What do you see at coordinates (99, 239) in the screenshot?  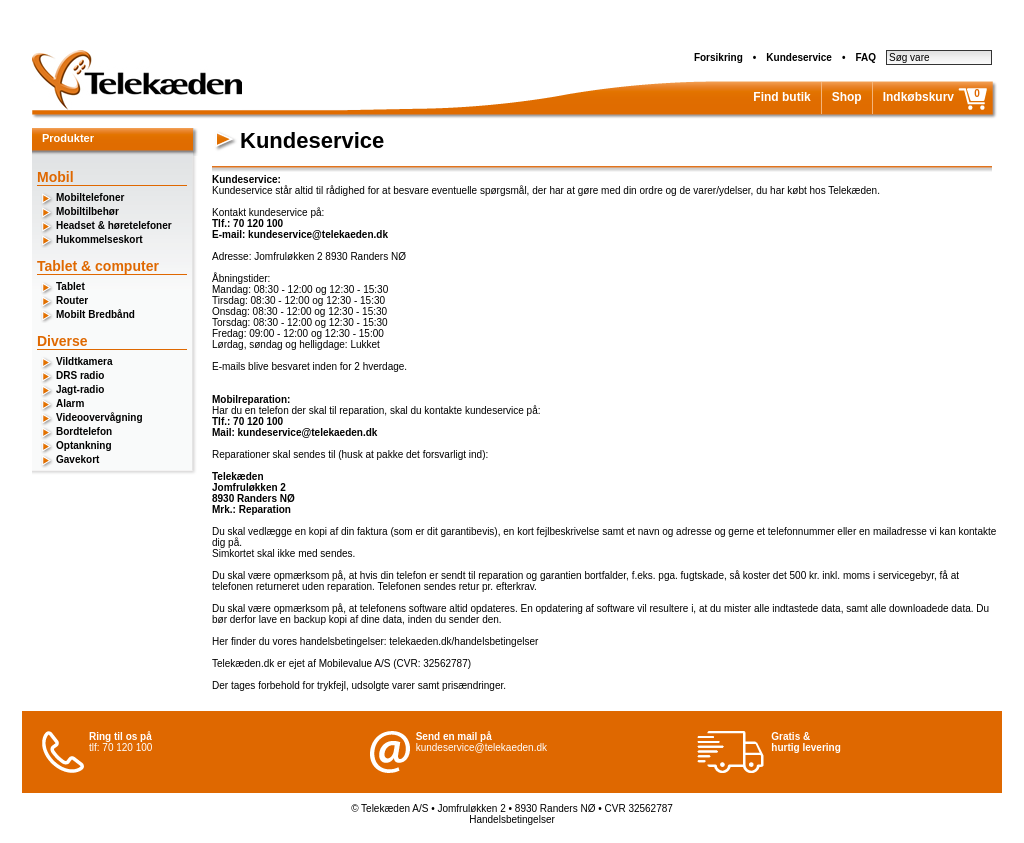 I see `Hukommelseskort` at bounding box center [99, 239].